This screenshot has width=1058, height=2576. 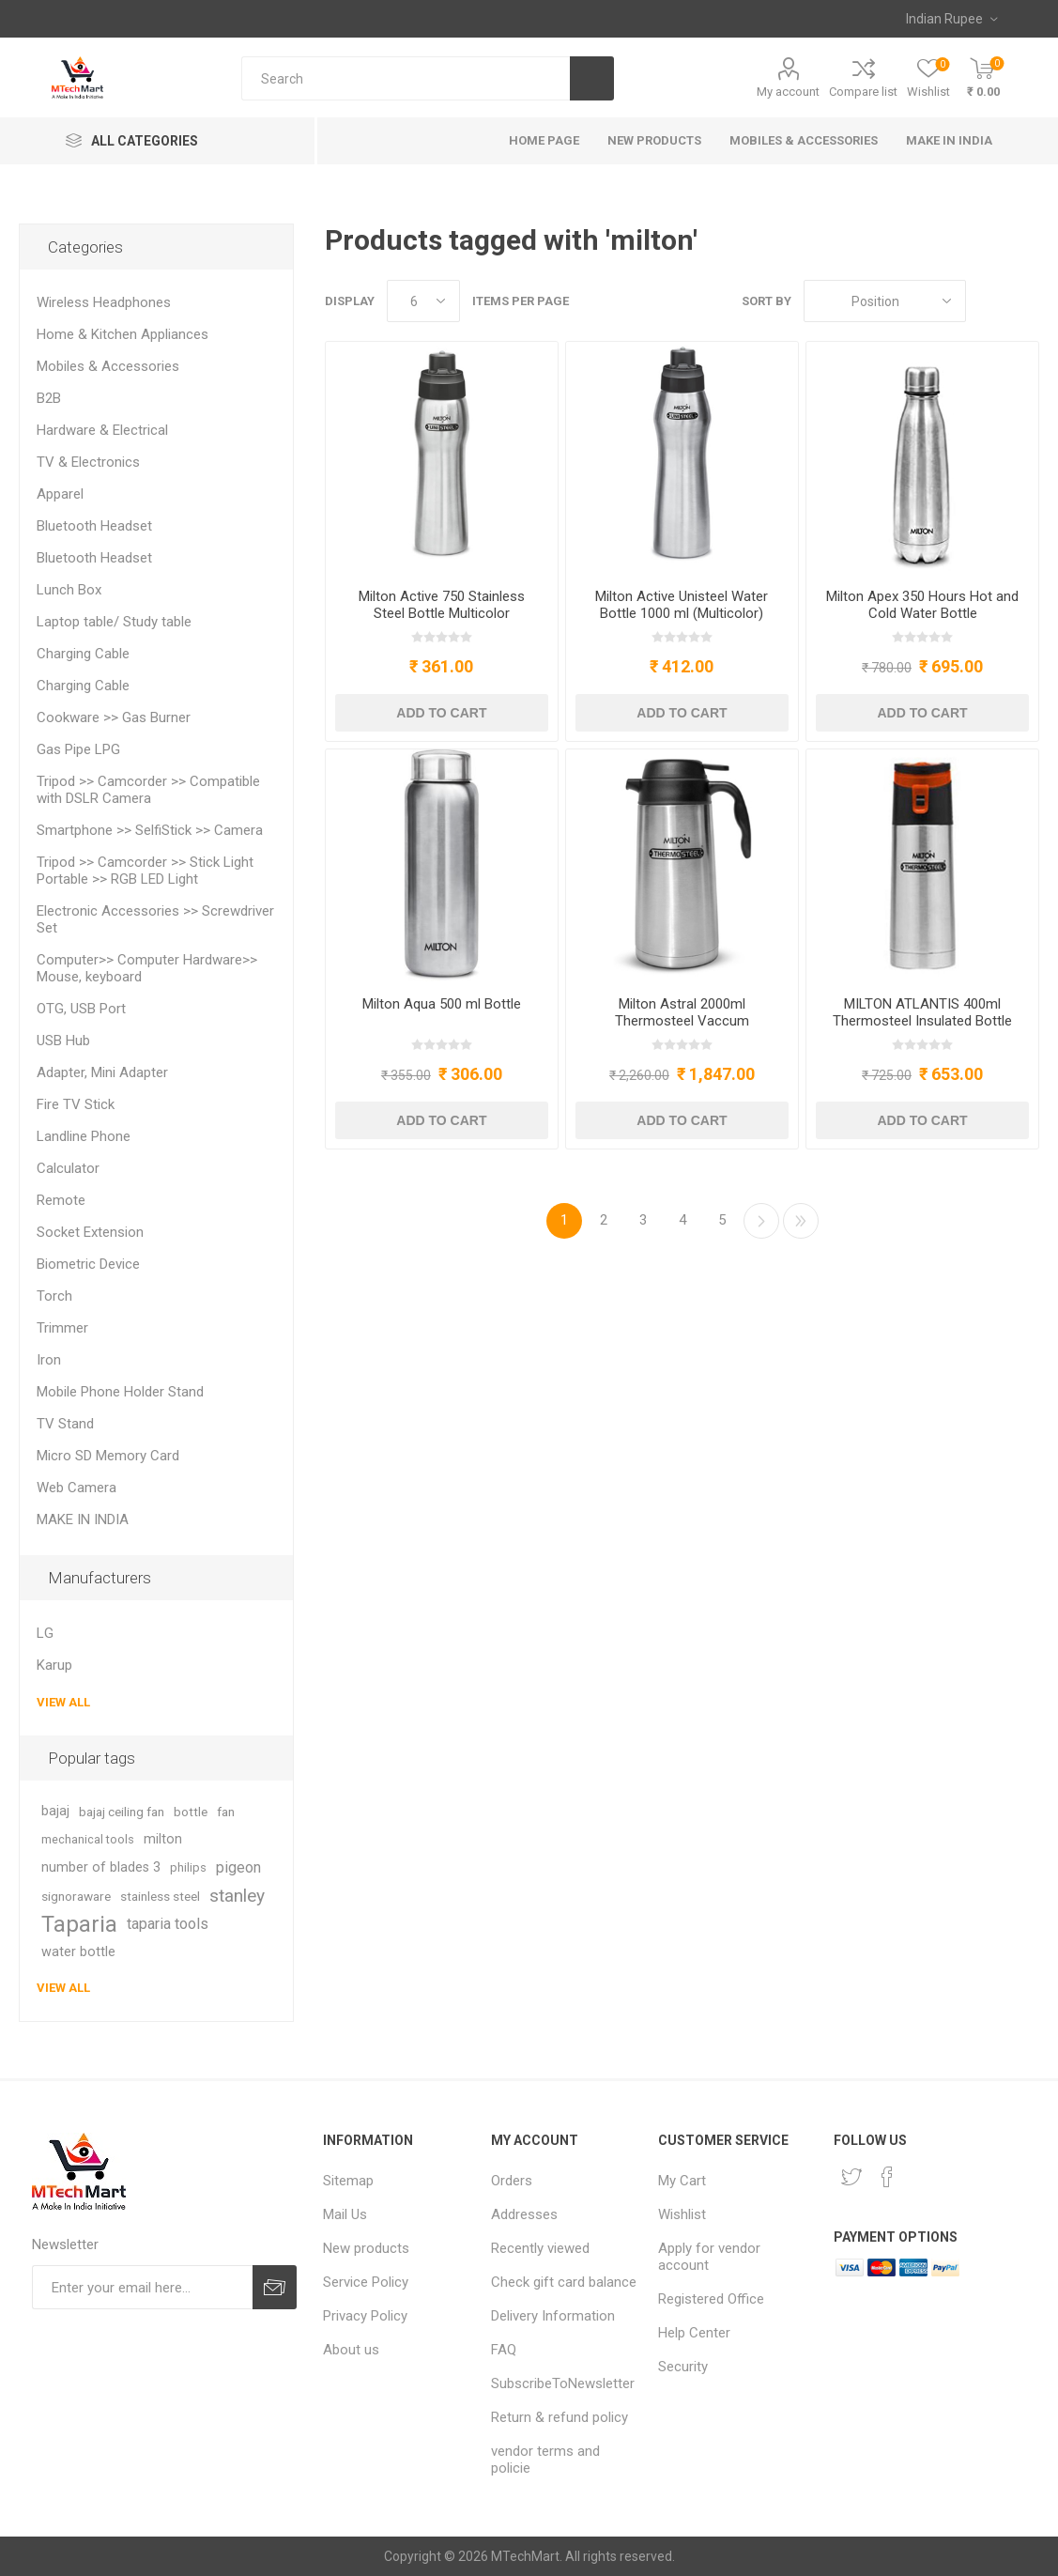 I want to click on Socket Extension, so click(x=90, y=1232).